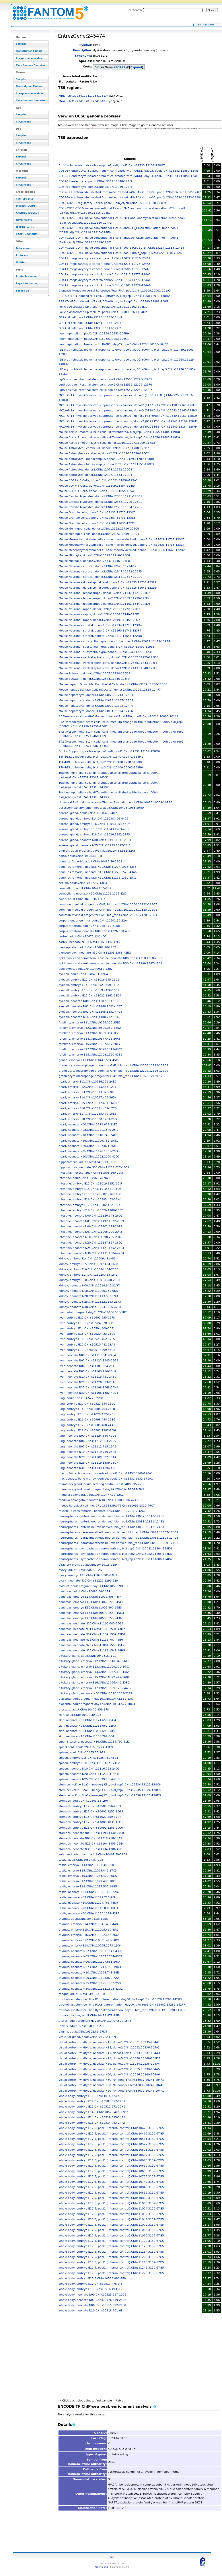  What do you see at coordinates (92, 1629) in the screenshot?
I see `pancreas, neonate N01.CNhs11138.1531-43D7` at bounding box center [92, 1629].